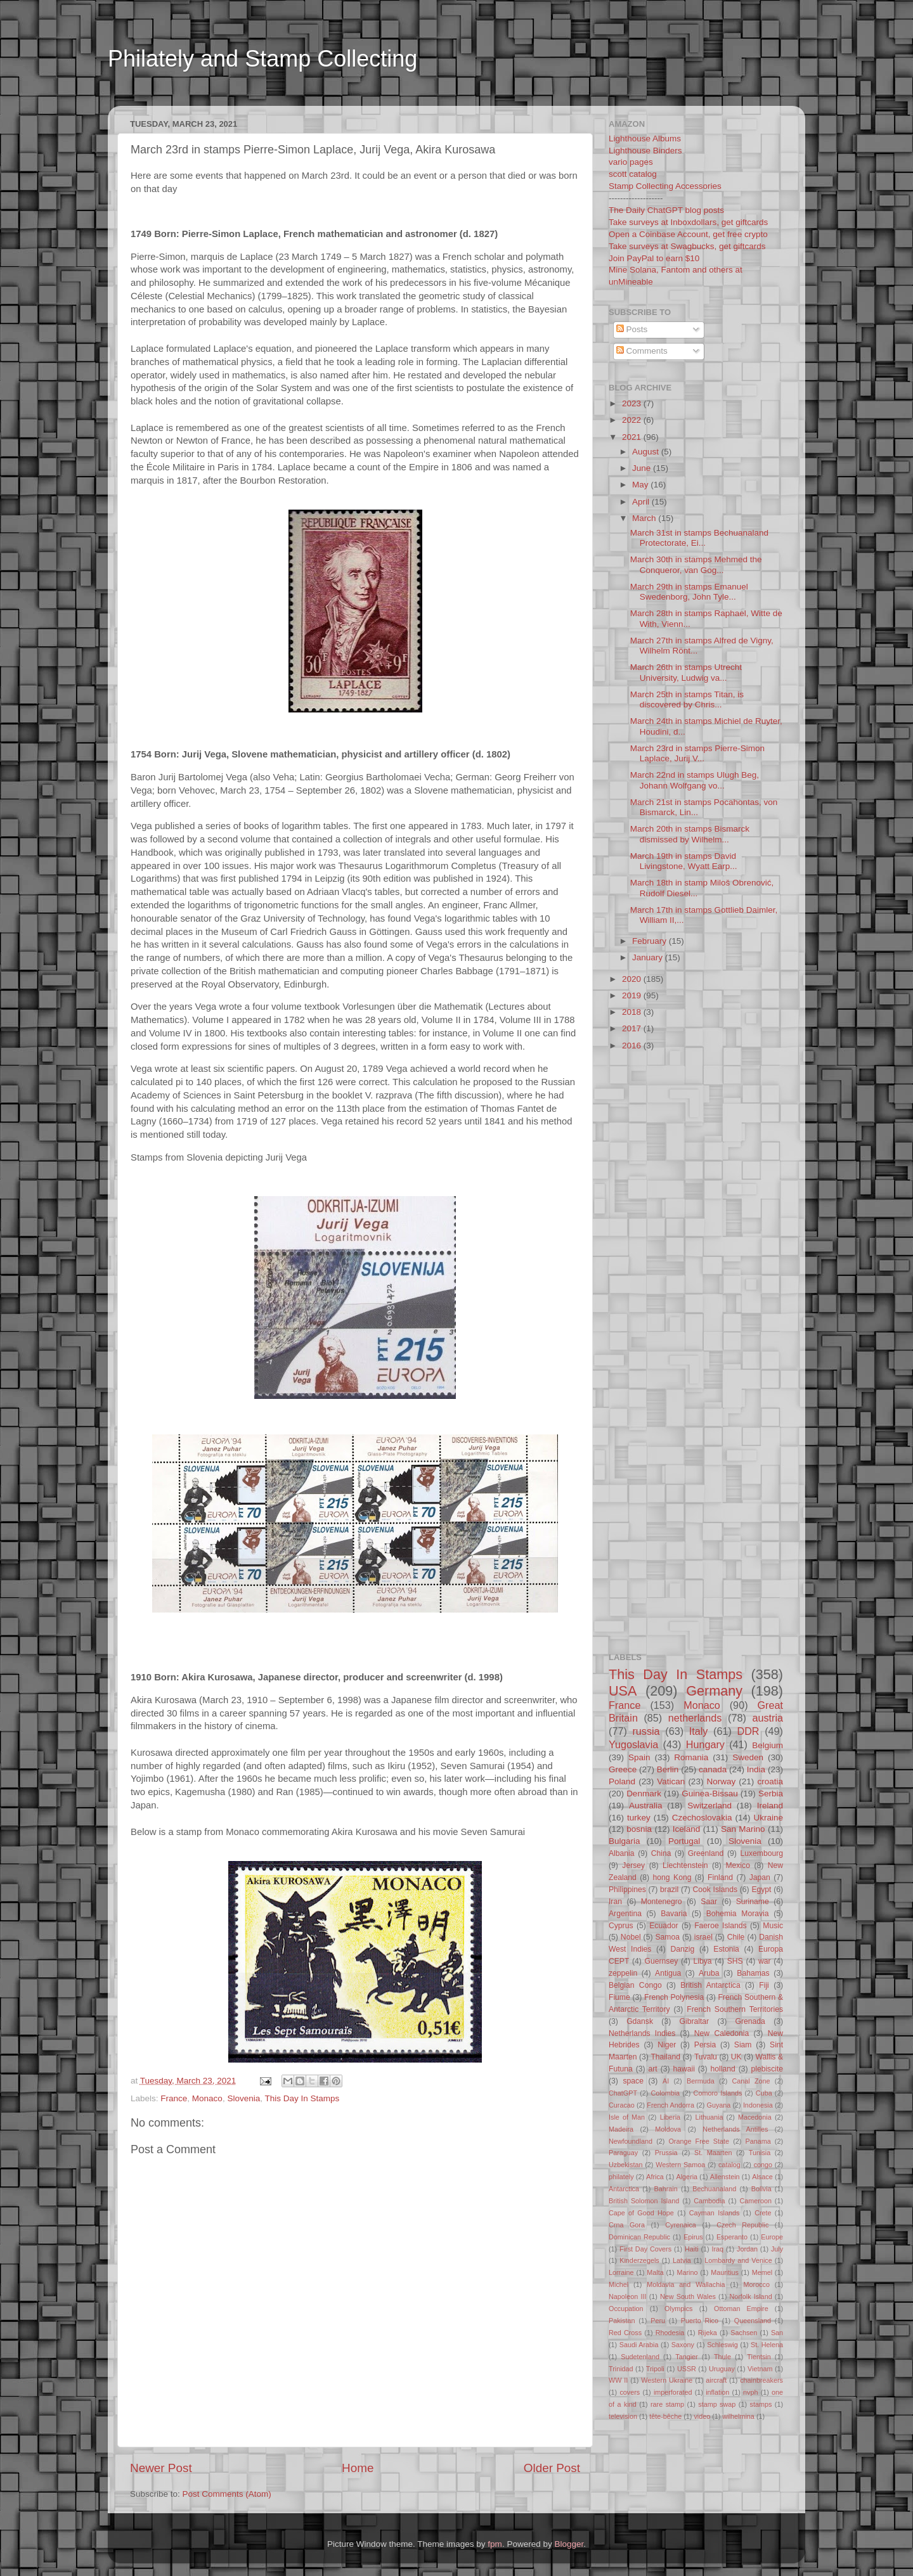  What do you see at coordinates (633, 1045) in the screenshot?
I see `2016` at bounding box center [633, 1045].